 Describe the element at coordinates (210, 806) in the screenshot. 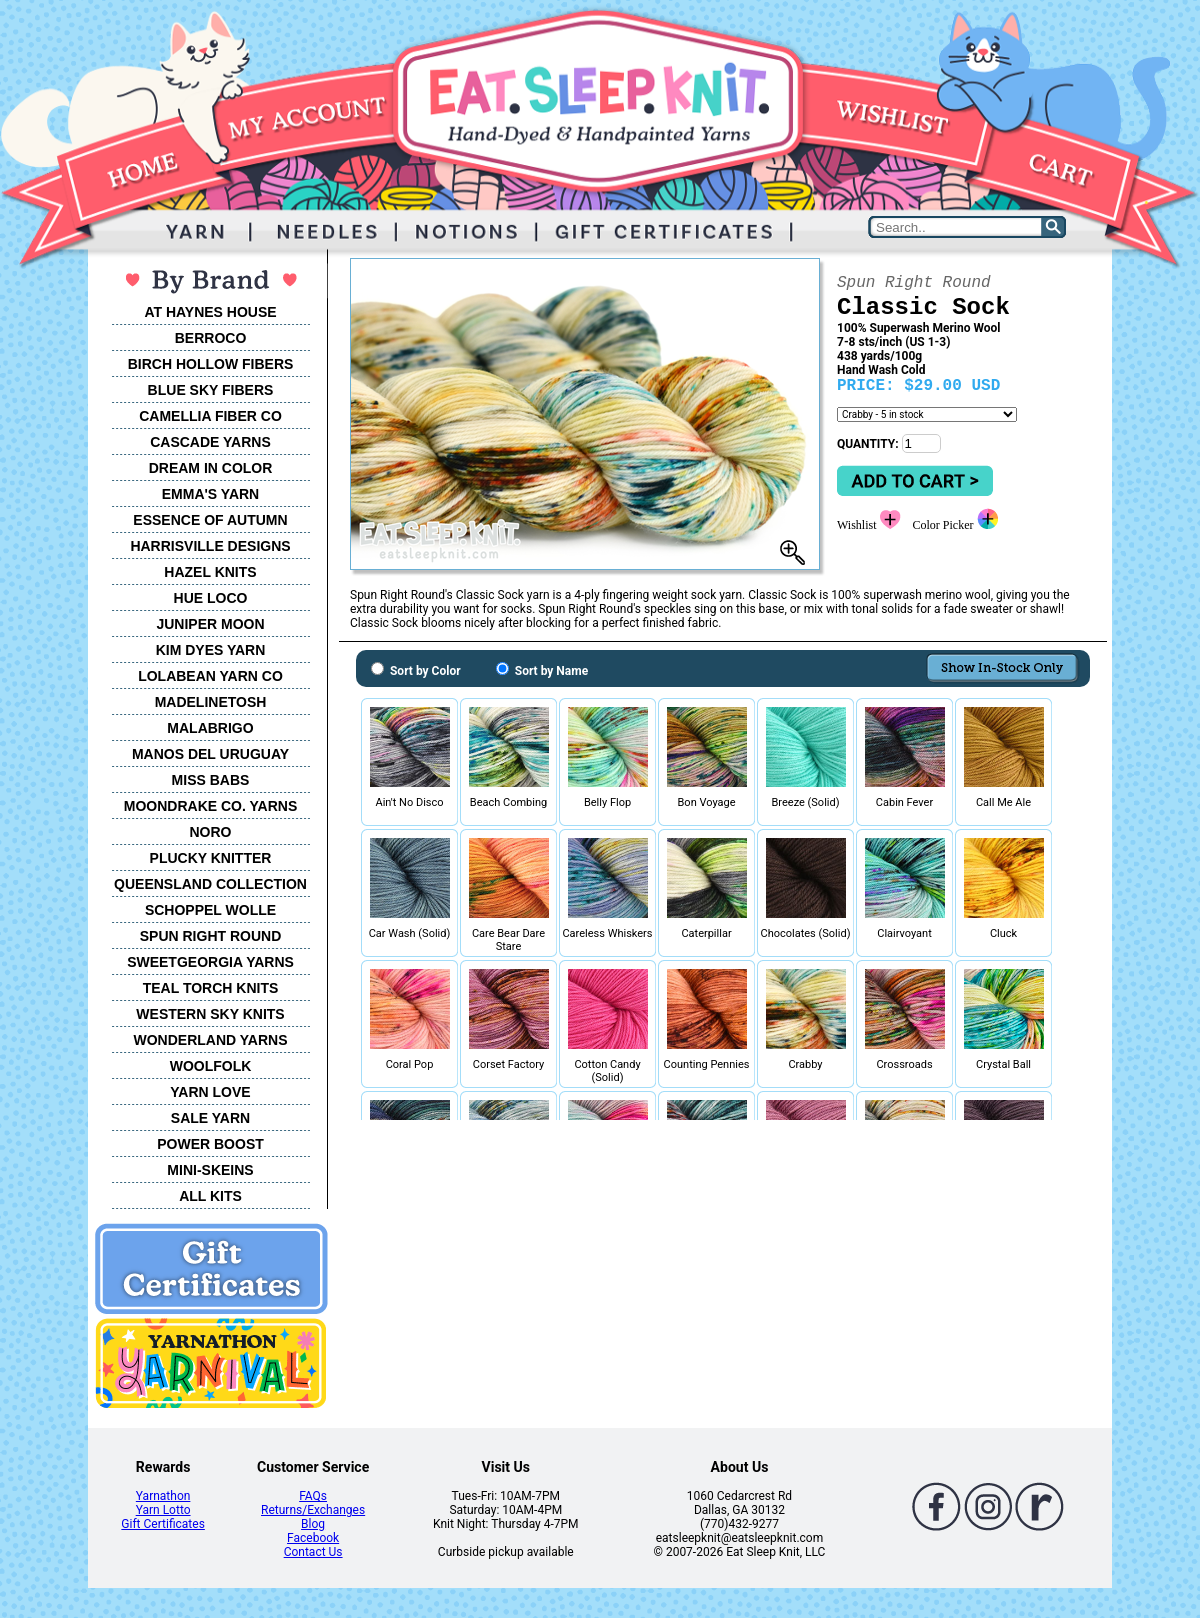

I see `MOONDRAKE CO. YARNS` at that location.